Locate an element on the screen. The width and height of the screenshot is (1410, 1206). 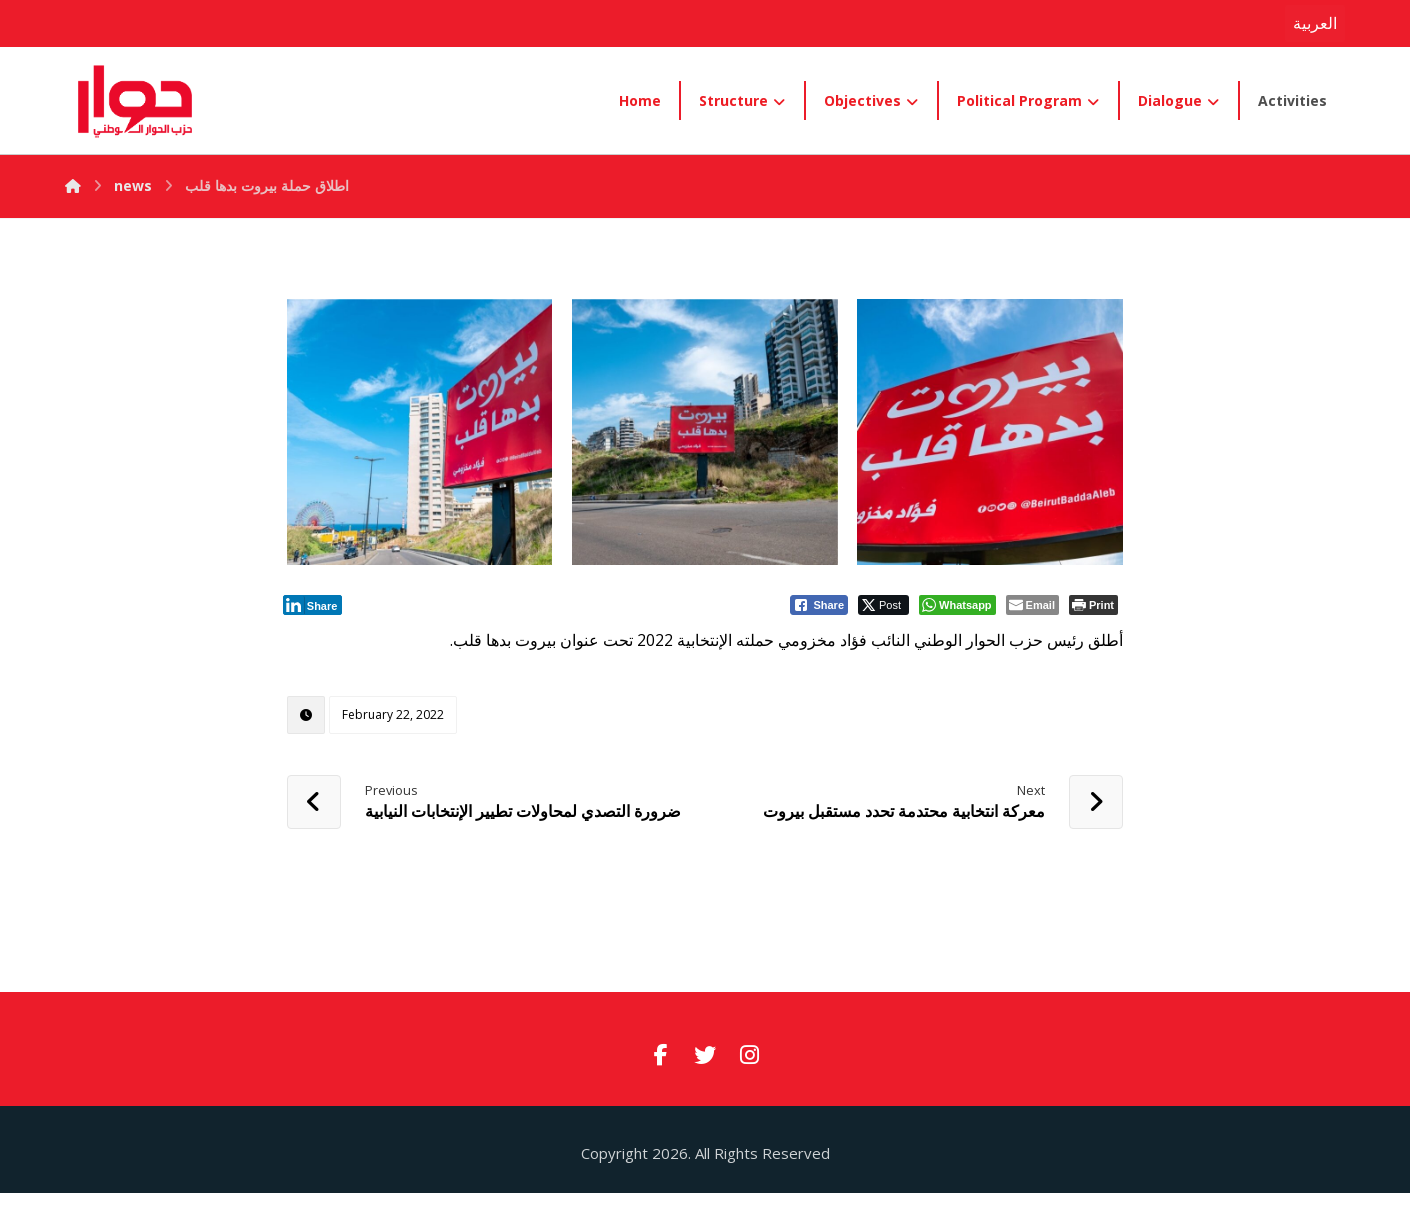
[Twitter Share] is located at coordinates (883, 605).